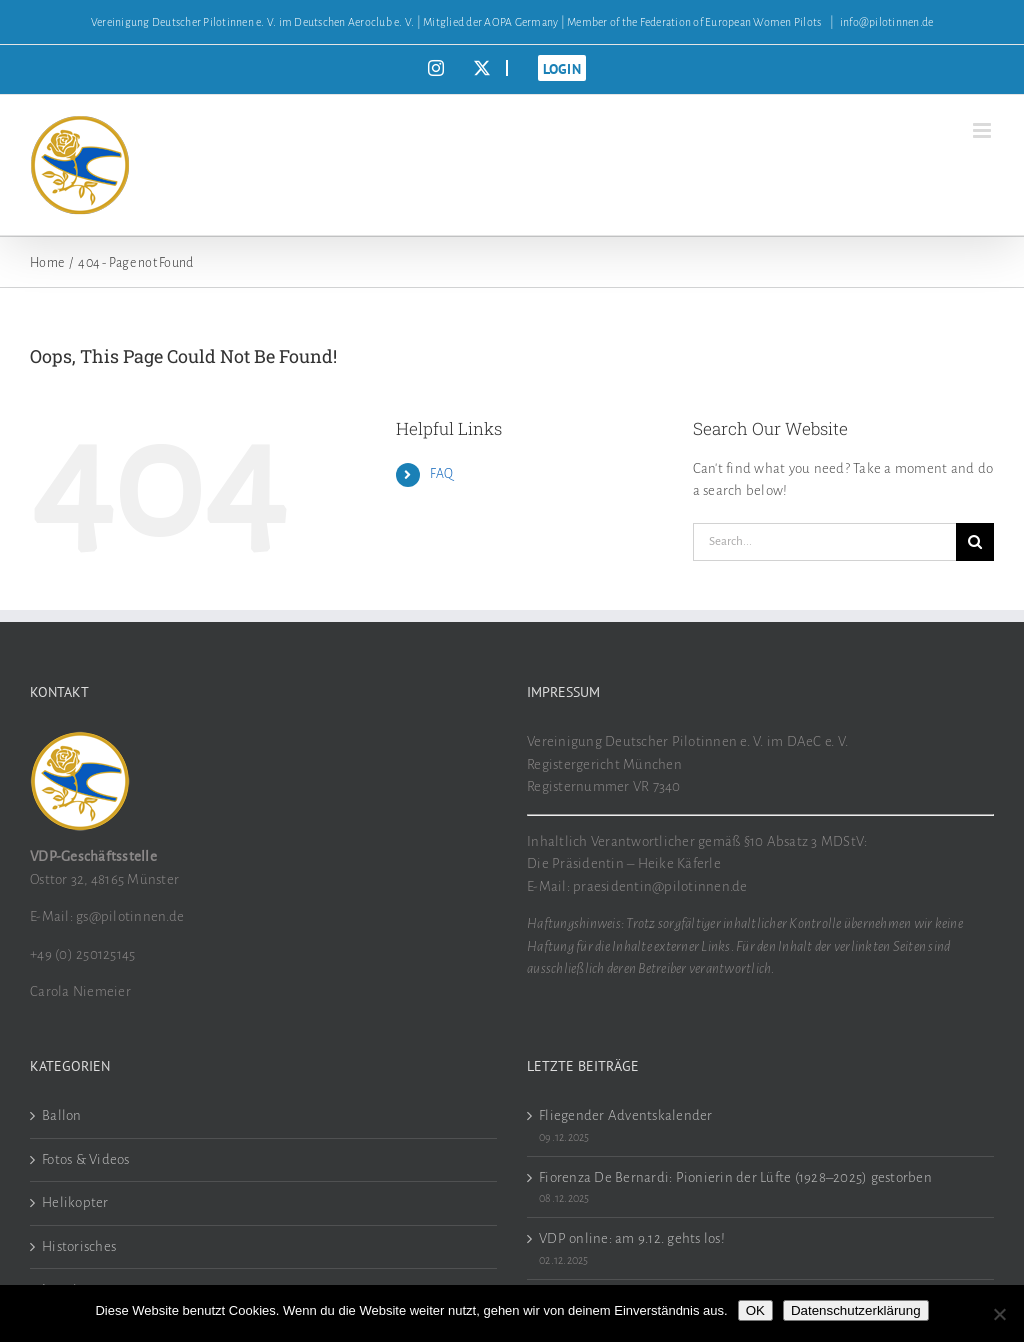 Image resolution: width=1024 pixels, height=1342 pixels. I want to click on VDP online: am 9.12. gehts los!, so click(632, 1238).